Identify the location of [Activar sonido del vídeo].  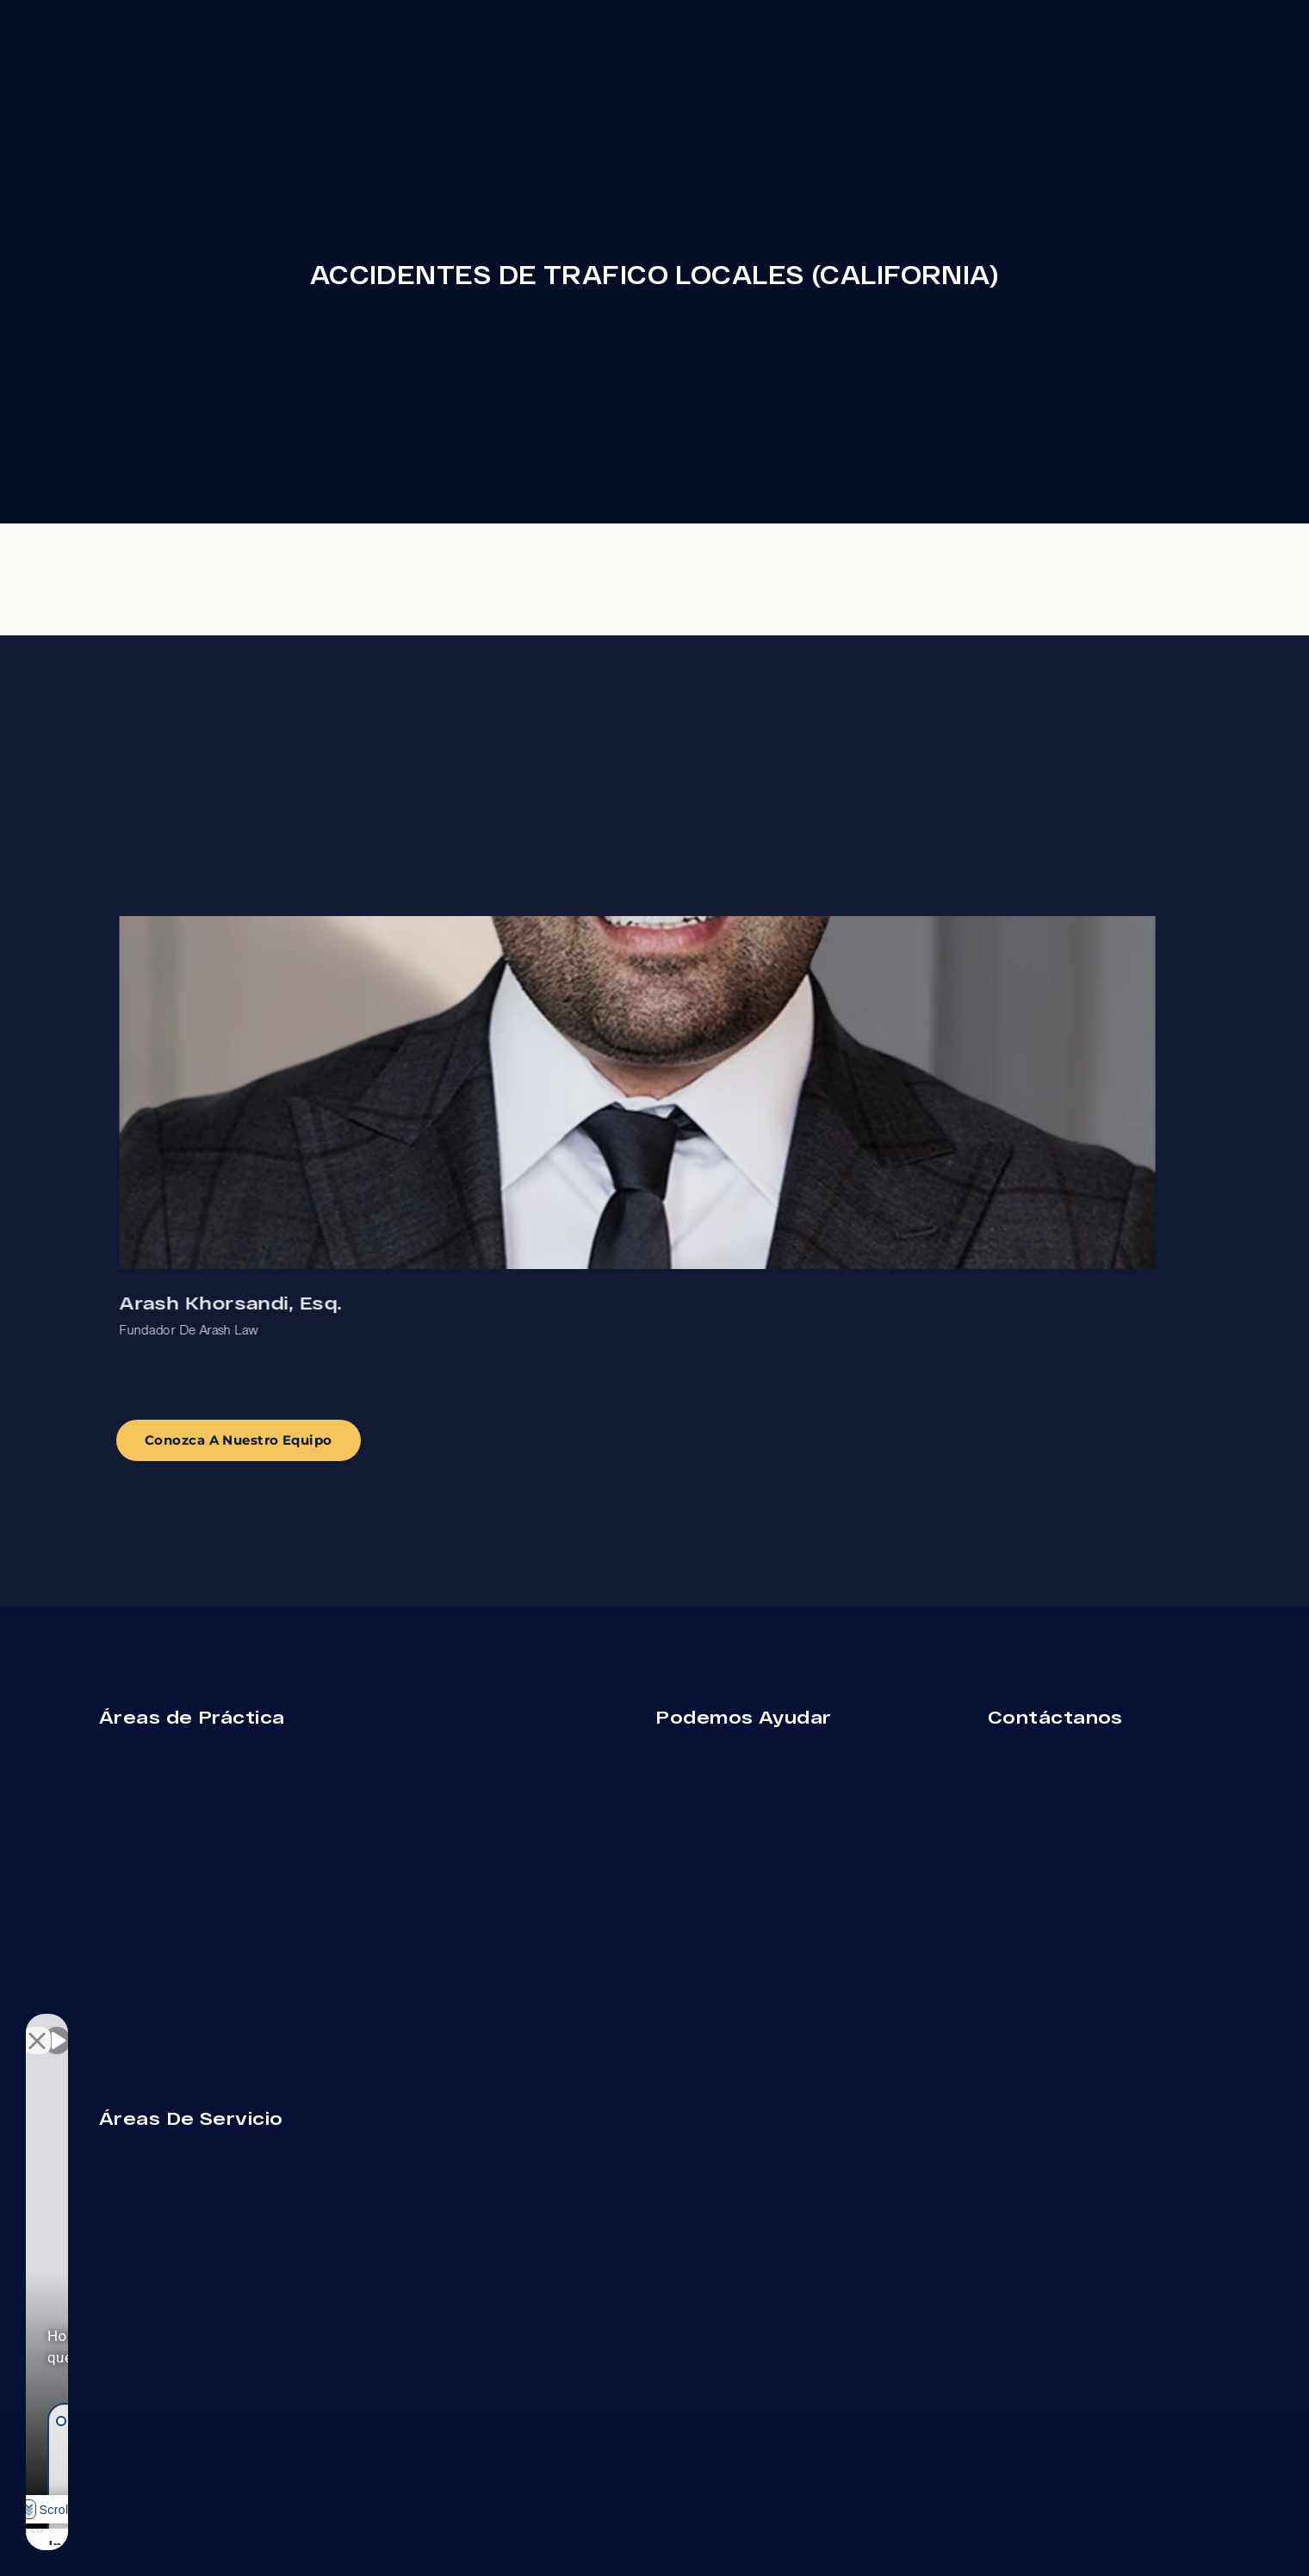
(57, 2026).